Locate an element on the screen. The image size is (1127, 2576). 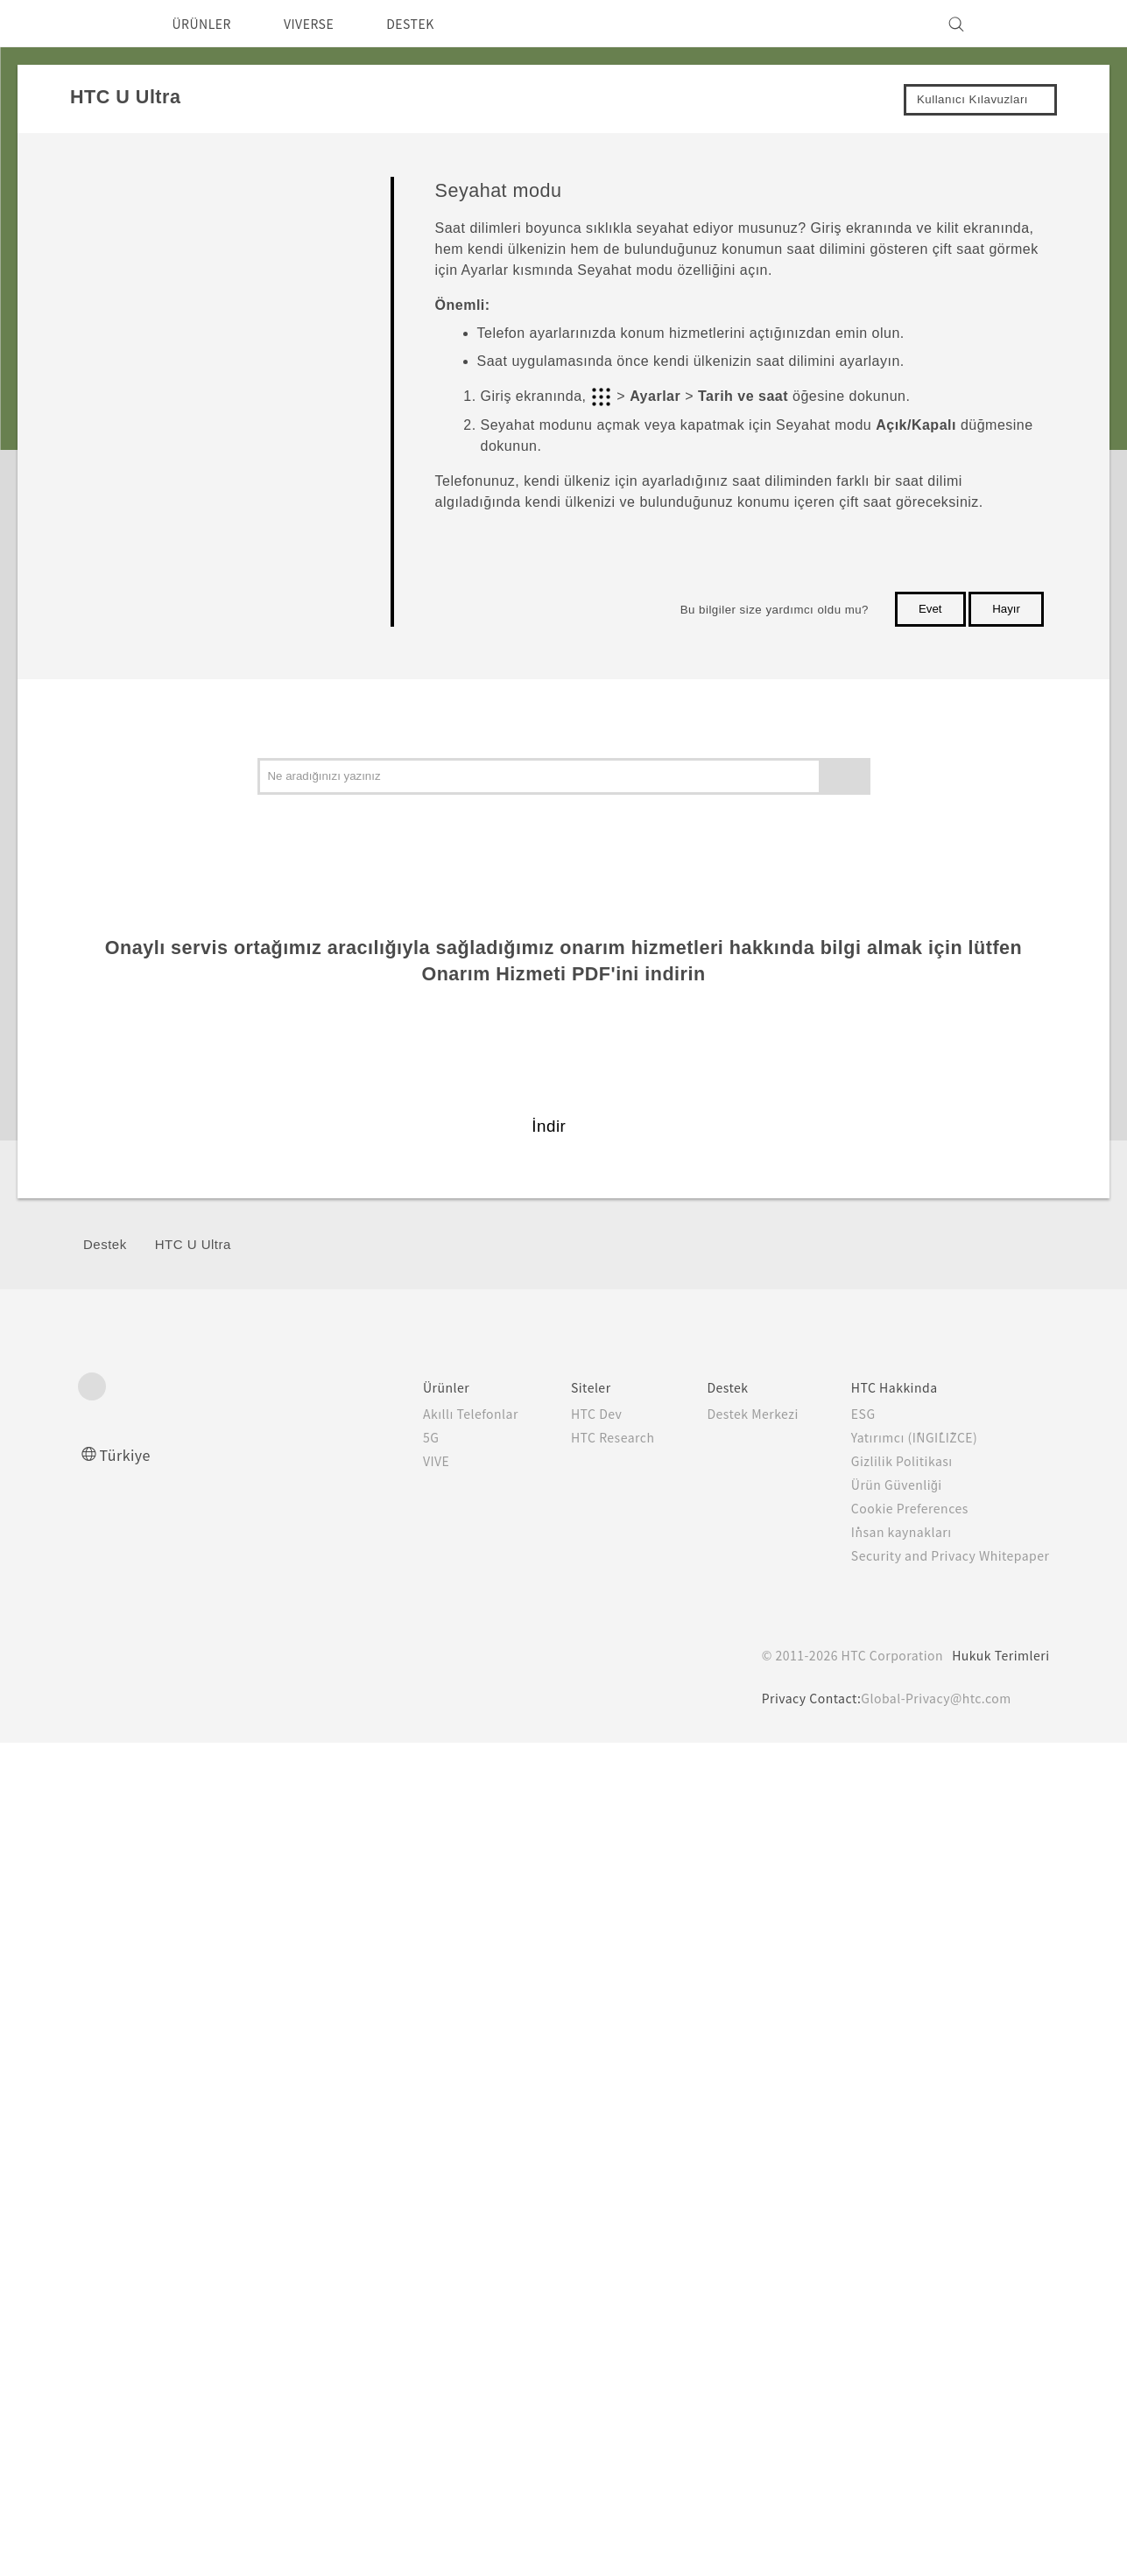
Aramalar, Mesajlar, ve Kişiler is located at coordinates (166, 1261).